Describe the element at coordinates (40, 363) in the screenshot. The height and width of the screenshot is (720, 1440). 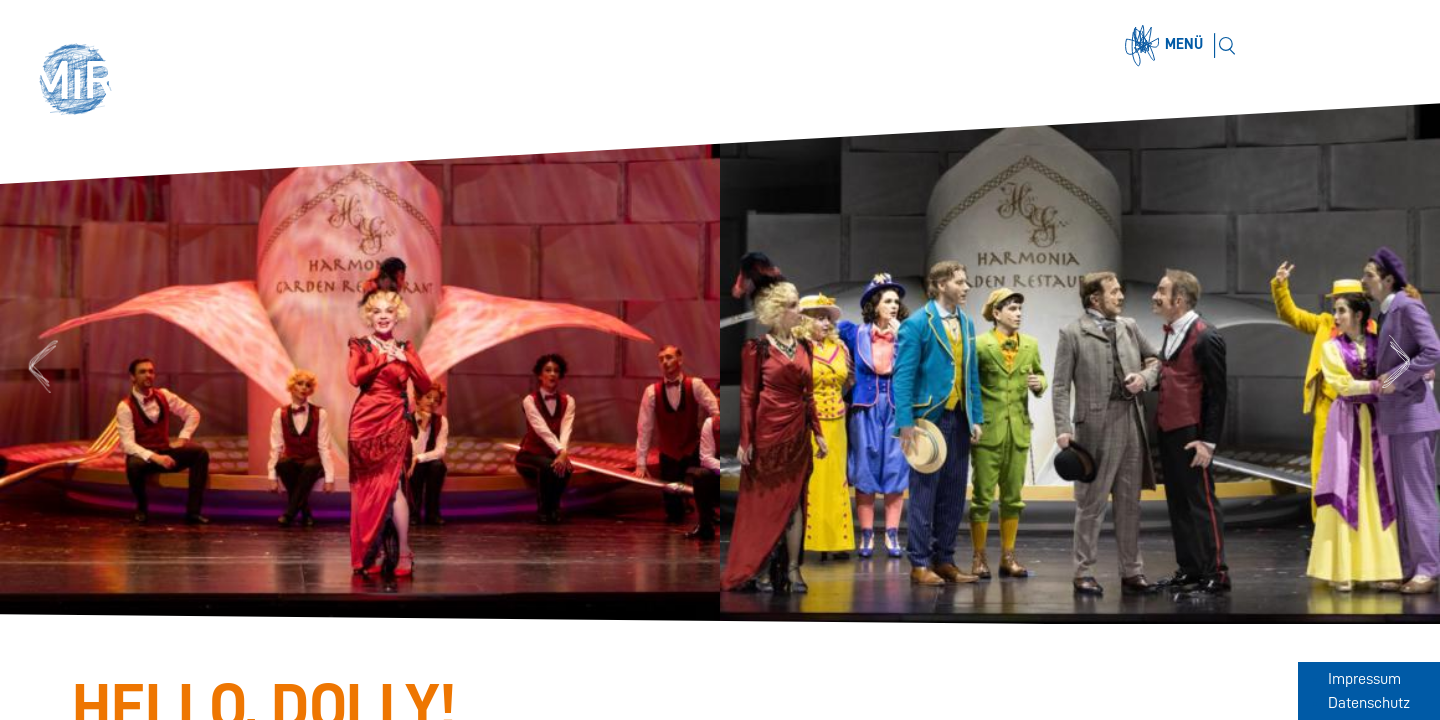
I see `Previous` at that location.